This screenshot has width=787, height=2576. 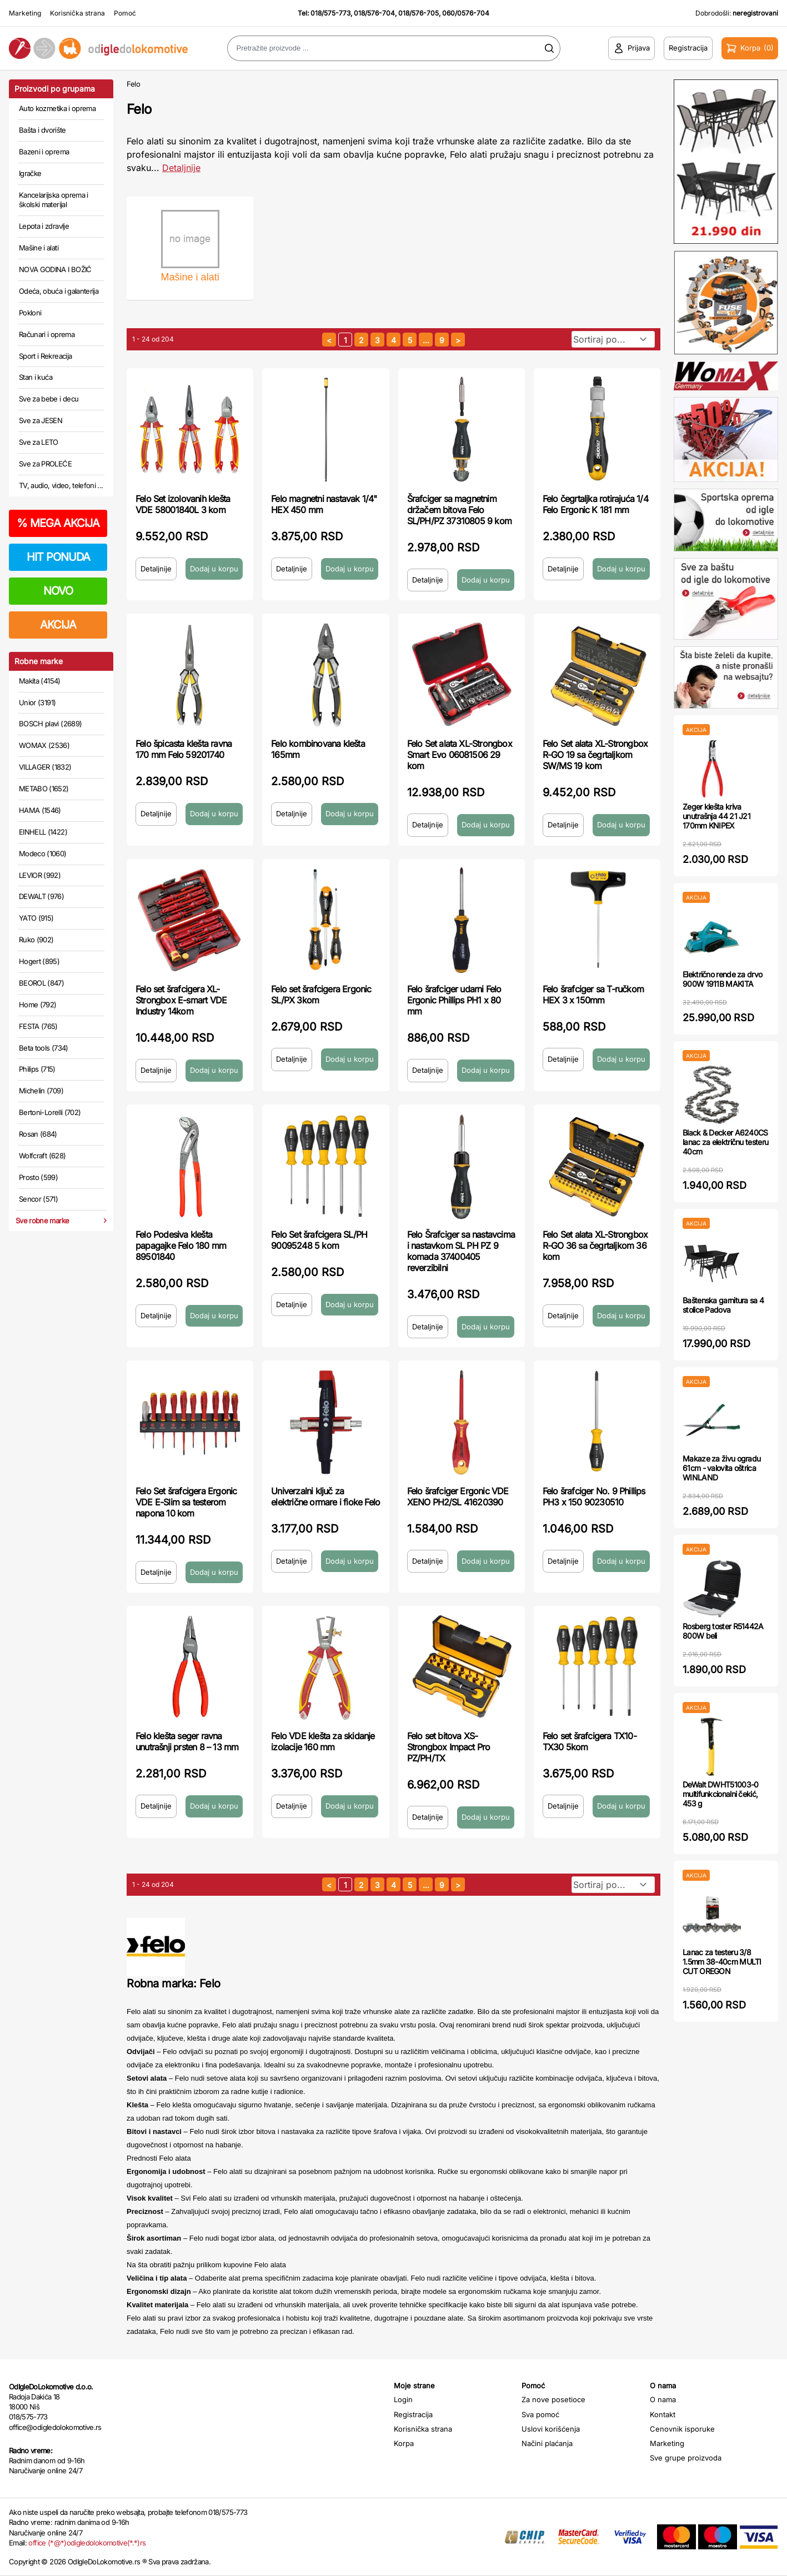 I want to click on 018/576-705, so click(x=418, y=13).